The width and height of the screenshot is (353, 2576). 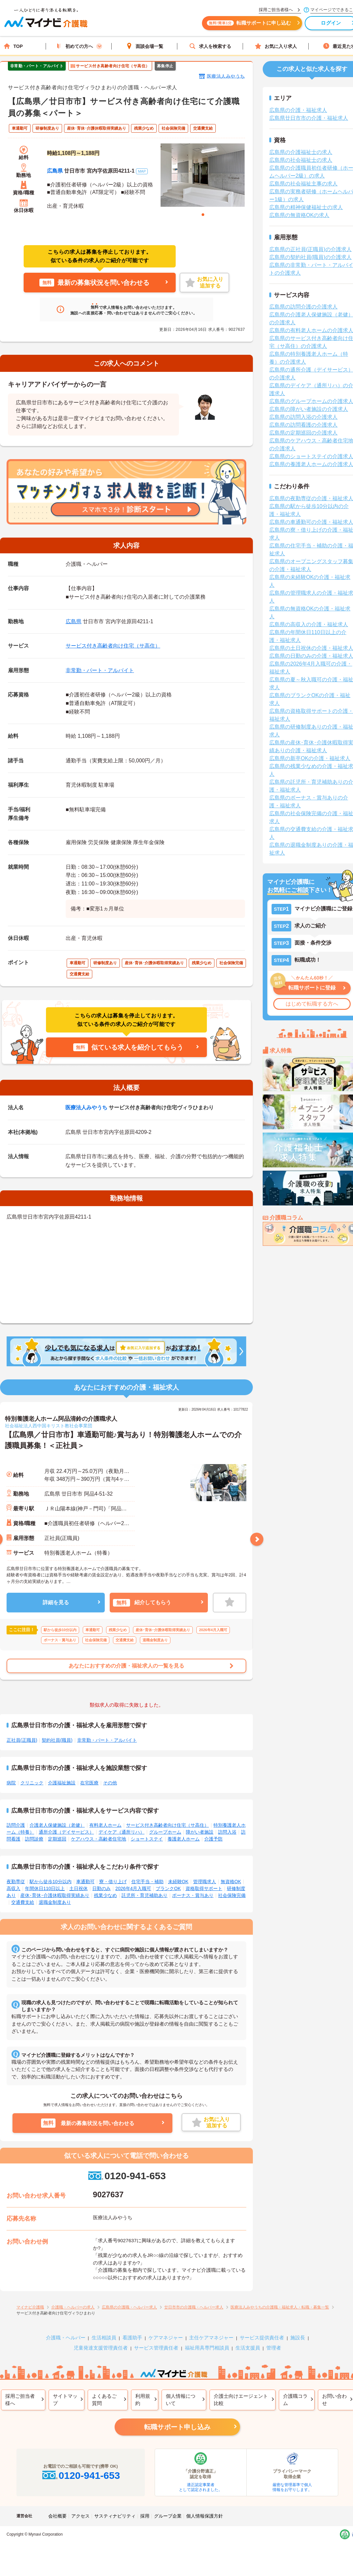 I want to click on クリニック, so click(x=31, y=1782).